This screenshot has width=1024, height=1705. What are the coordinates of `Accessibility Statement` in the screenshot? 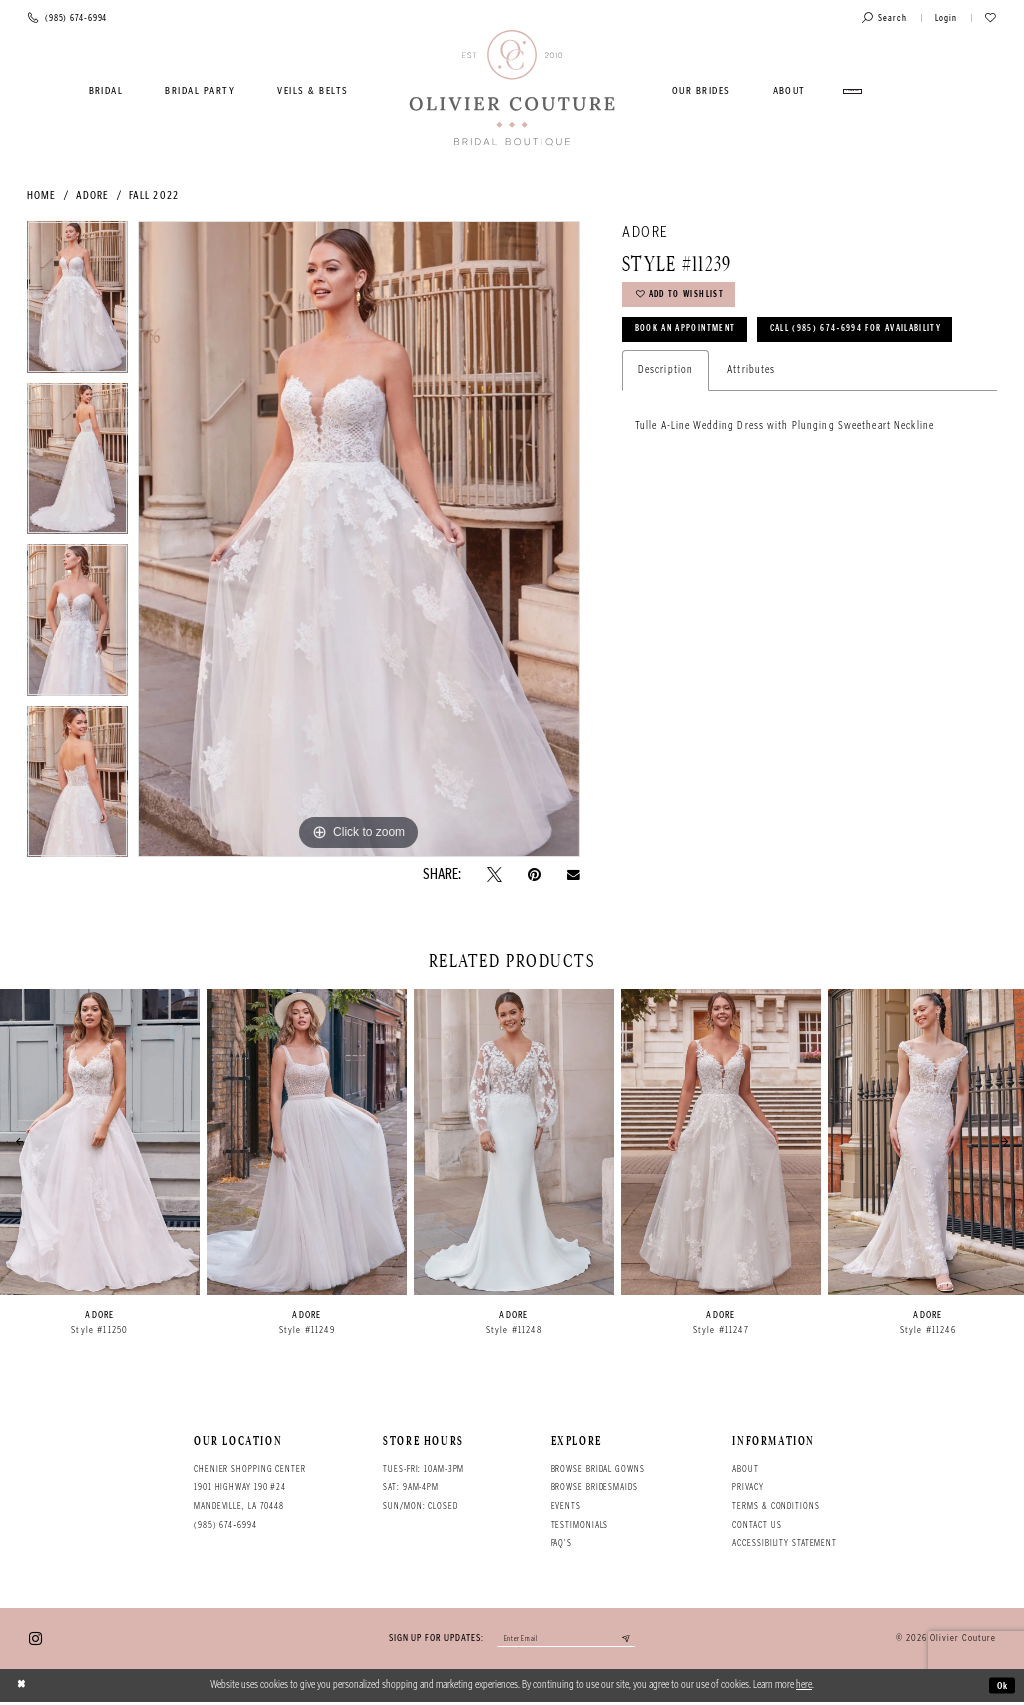 It's located at (784, 1543).